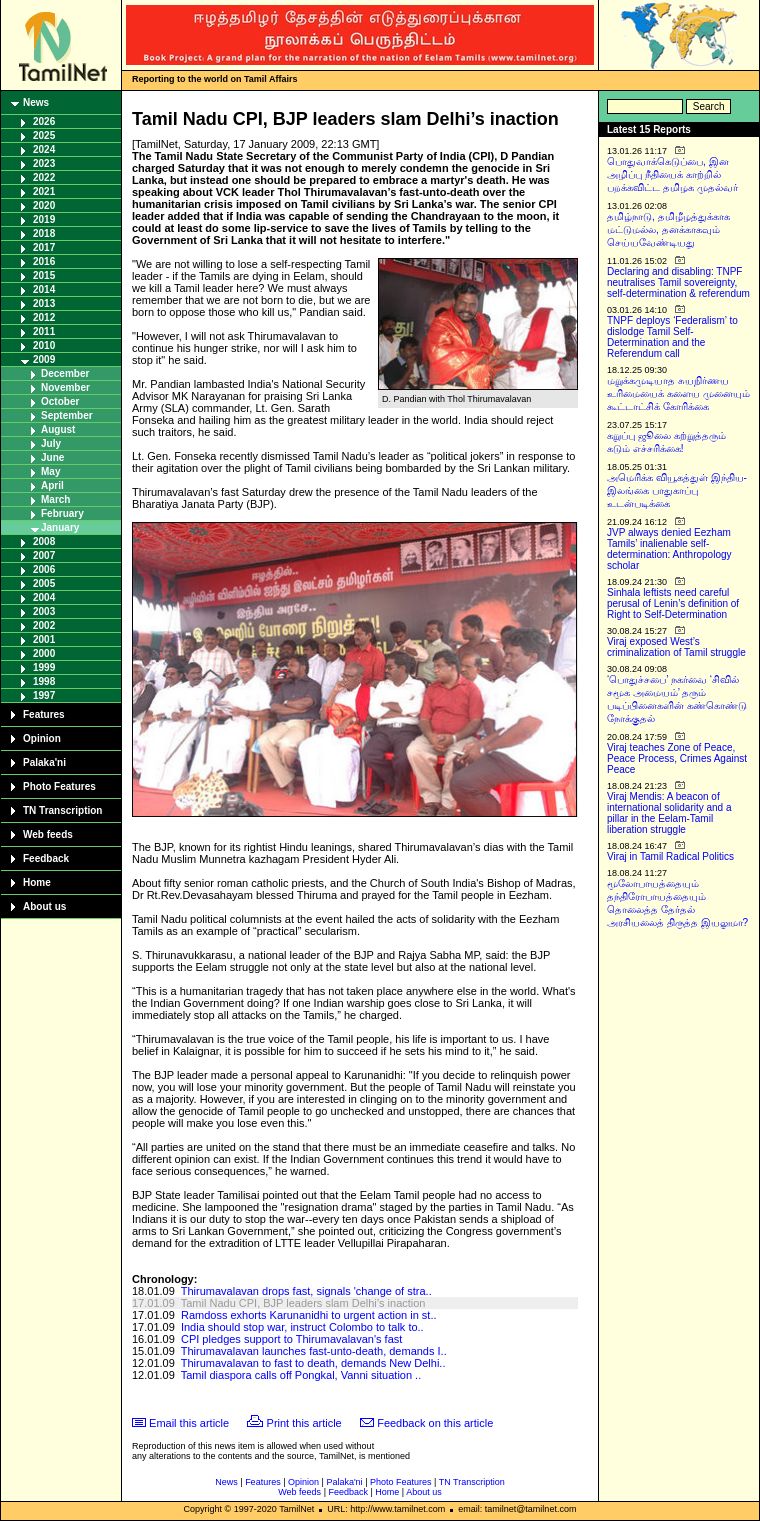  Describe the element at coordinates (304, 1423) in the screenshot. I see `Print this article` at that location.